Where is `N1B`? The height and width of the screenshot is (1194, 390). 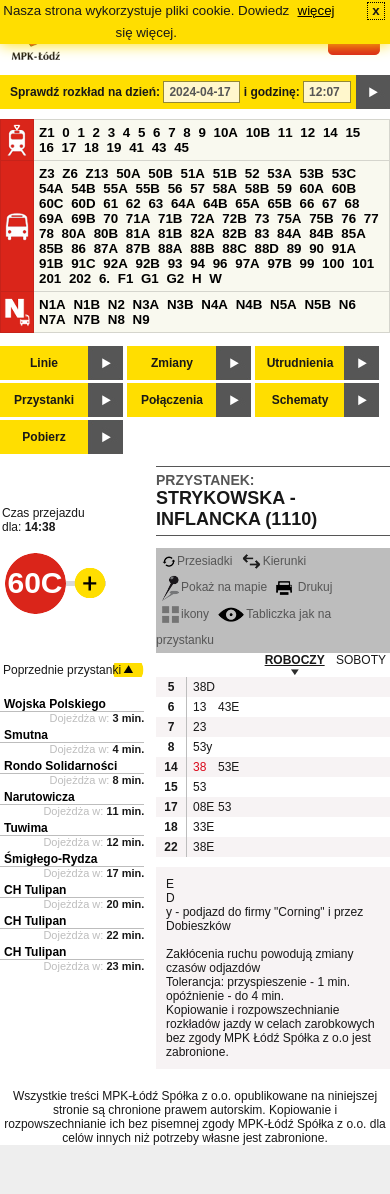
N1B is located at coordinates (86, 304).